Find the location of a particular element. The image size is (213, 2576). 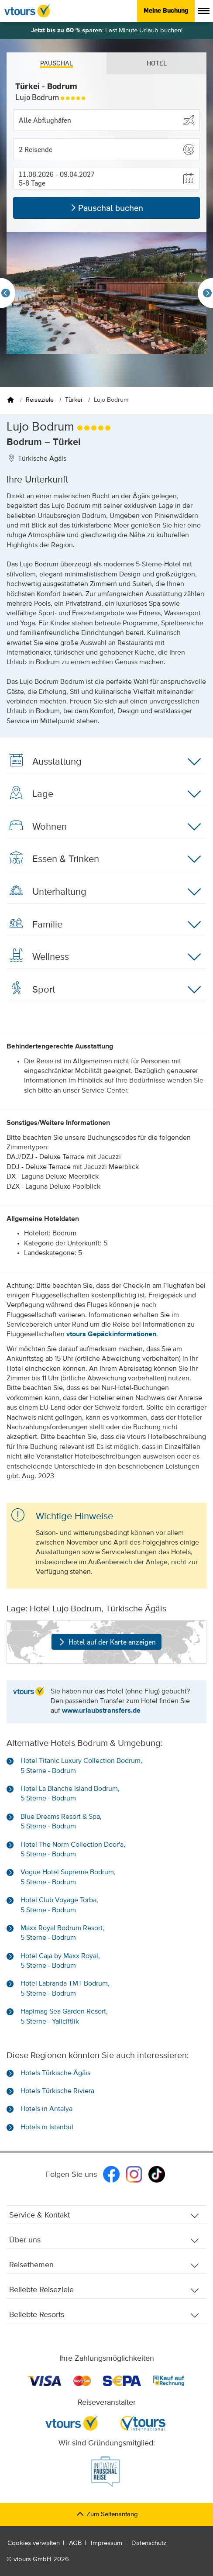

Hotel The Norm Collection Door'a, 5 Sterne - Bodrum is located at coordinates (73, 1849).